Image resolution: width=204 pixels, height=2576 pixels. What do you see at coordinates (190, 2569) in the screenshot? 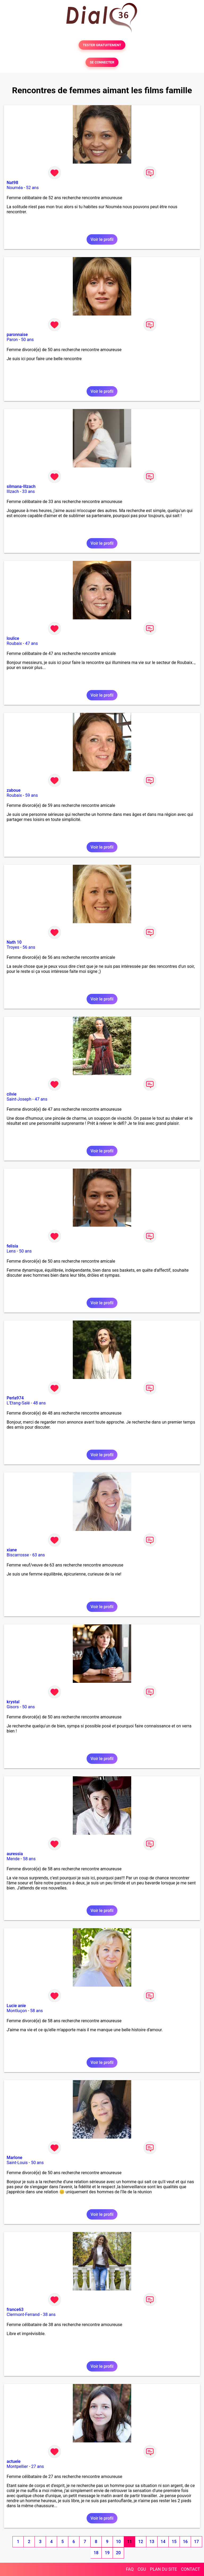
I see `CONTACT` at bounding box center [190, 2569].